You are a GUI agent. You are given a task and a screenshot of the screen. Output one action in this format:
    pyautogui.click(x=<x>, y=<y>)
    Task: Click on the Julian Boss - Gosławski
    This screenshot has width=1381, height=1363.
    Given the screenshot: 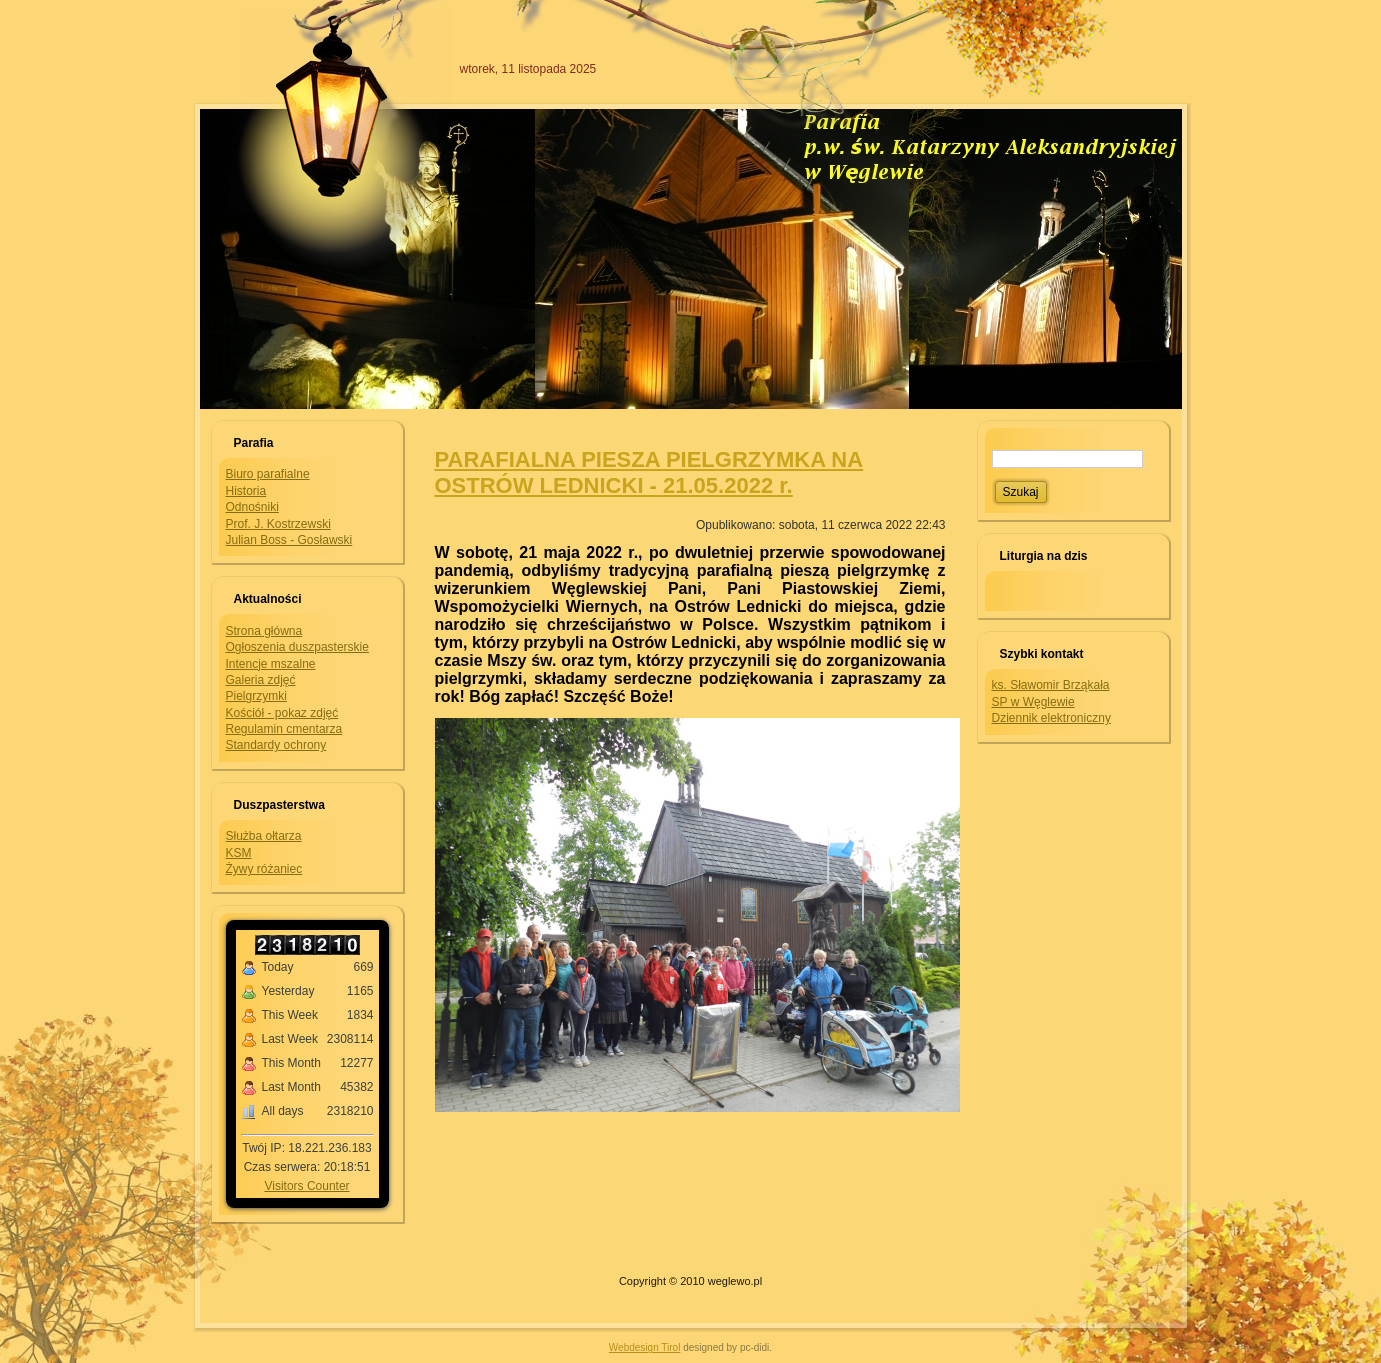 What is the action you would take?
    pyautogui.click(x=289, y=540)
    